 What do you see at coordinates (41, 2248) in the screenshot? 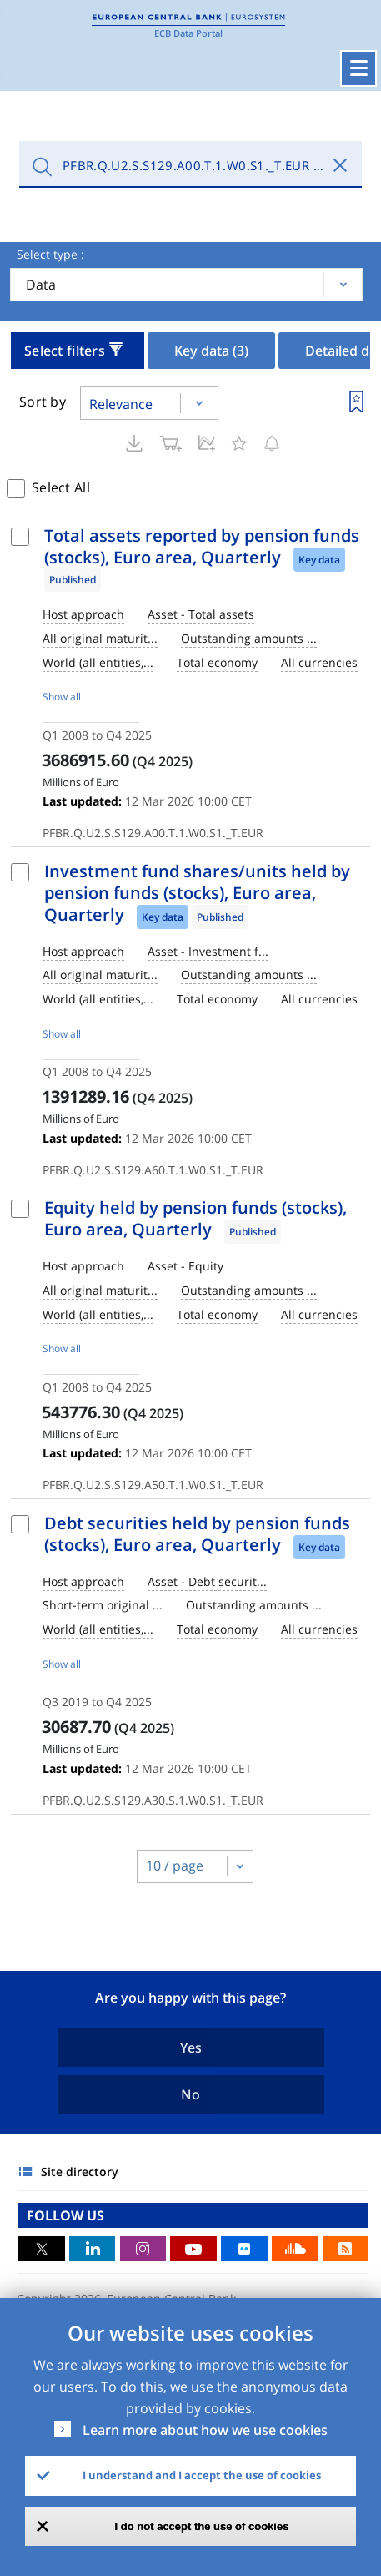
I see `Twitter` at bounding box center [41, 2248].